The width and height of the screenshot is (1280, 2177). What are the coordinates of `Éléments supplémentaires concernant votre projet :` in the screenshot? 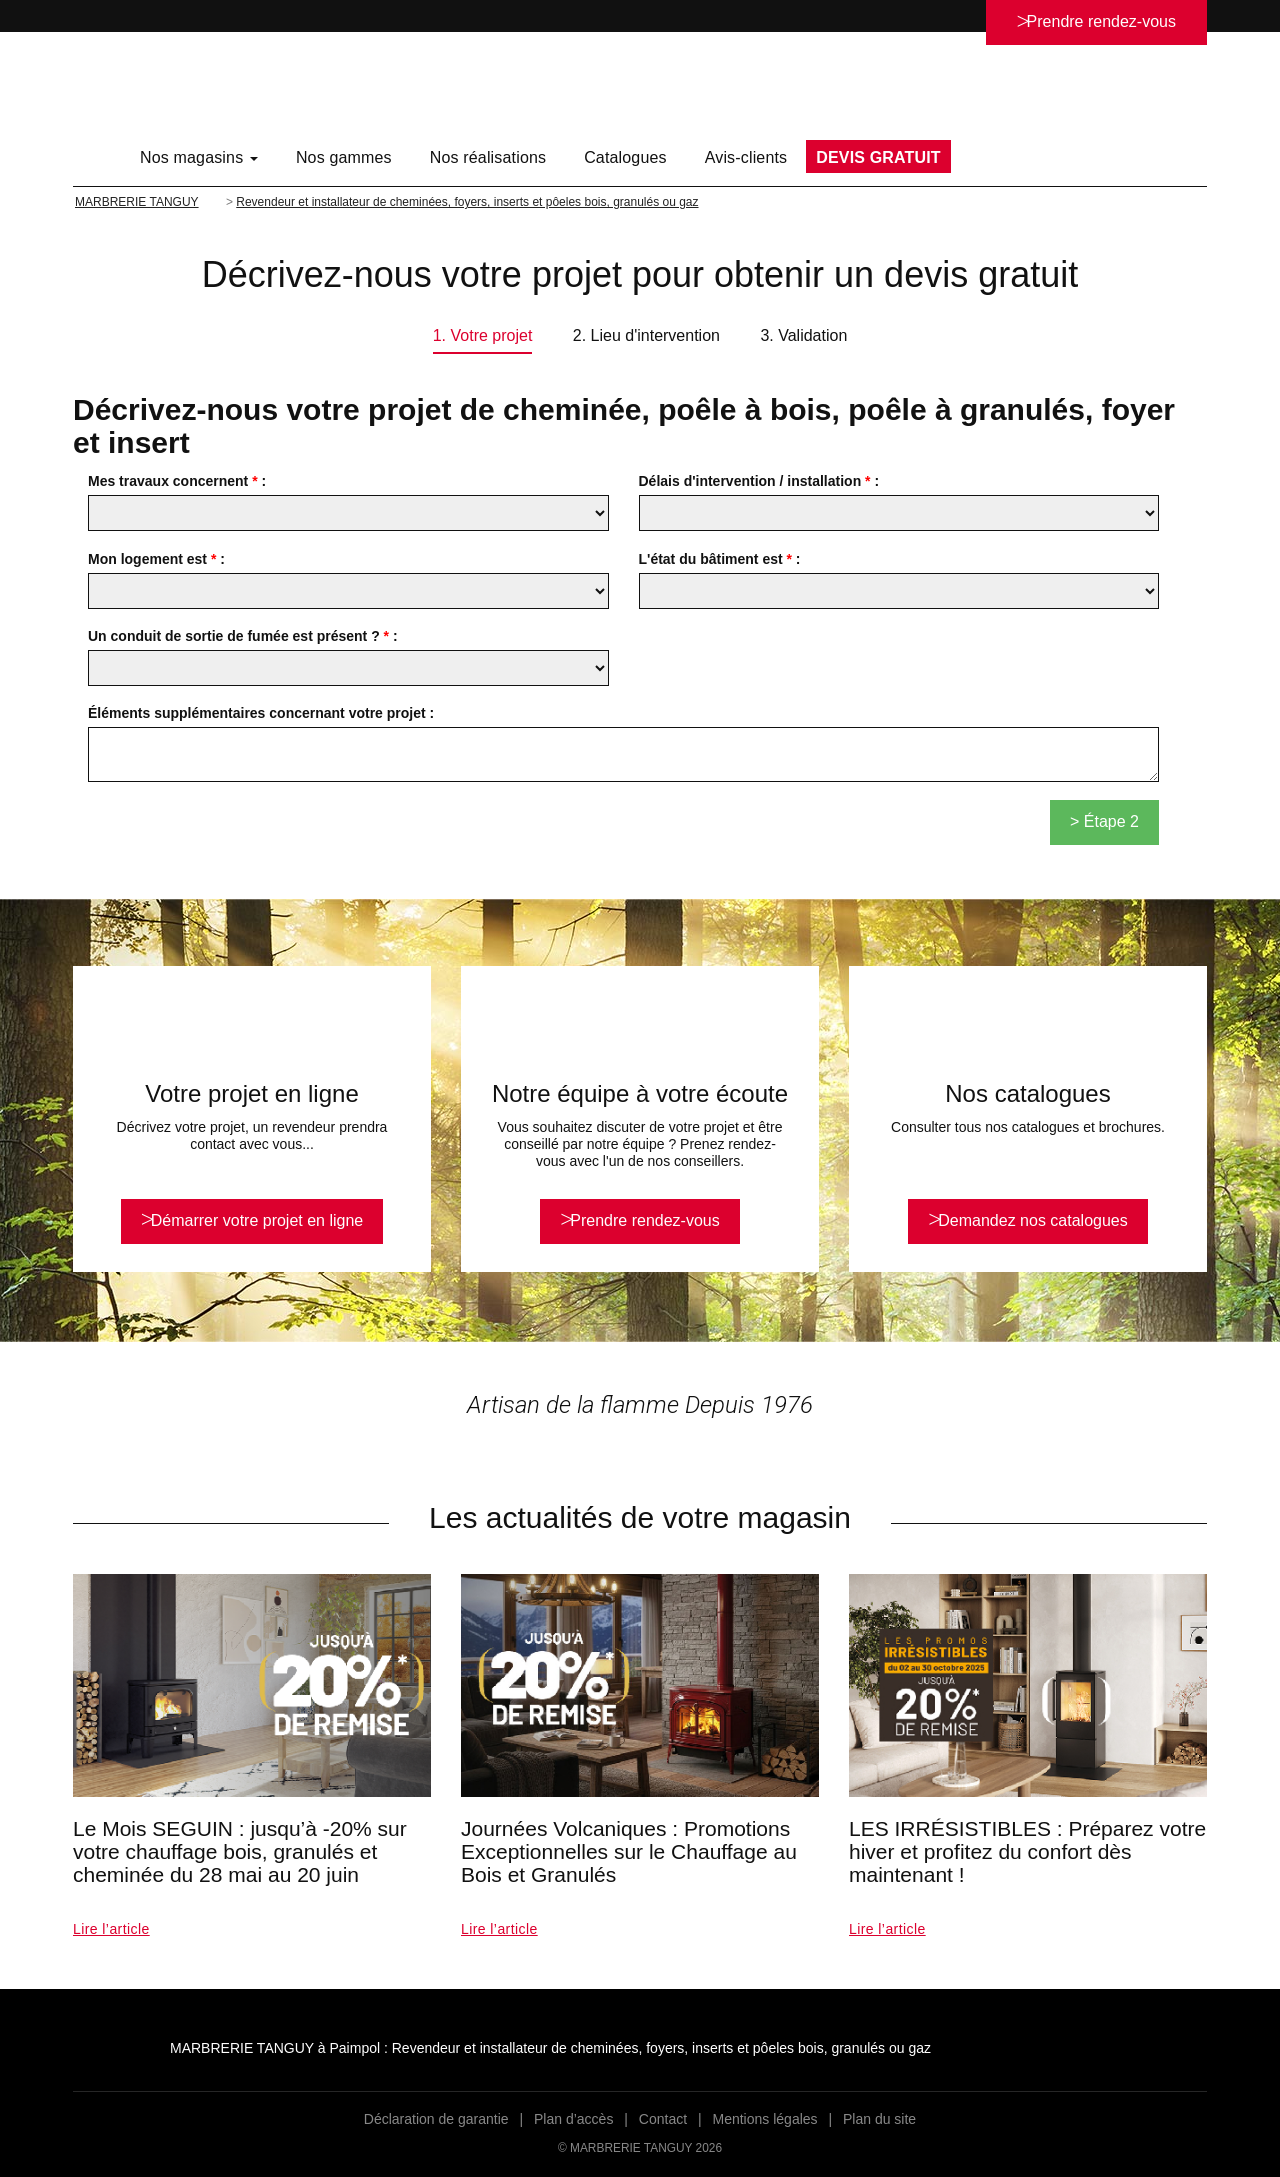 It's located at (261, 713).